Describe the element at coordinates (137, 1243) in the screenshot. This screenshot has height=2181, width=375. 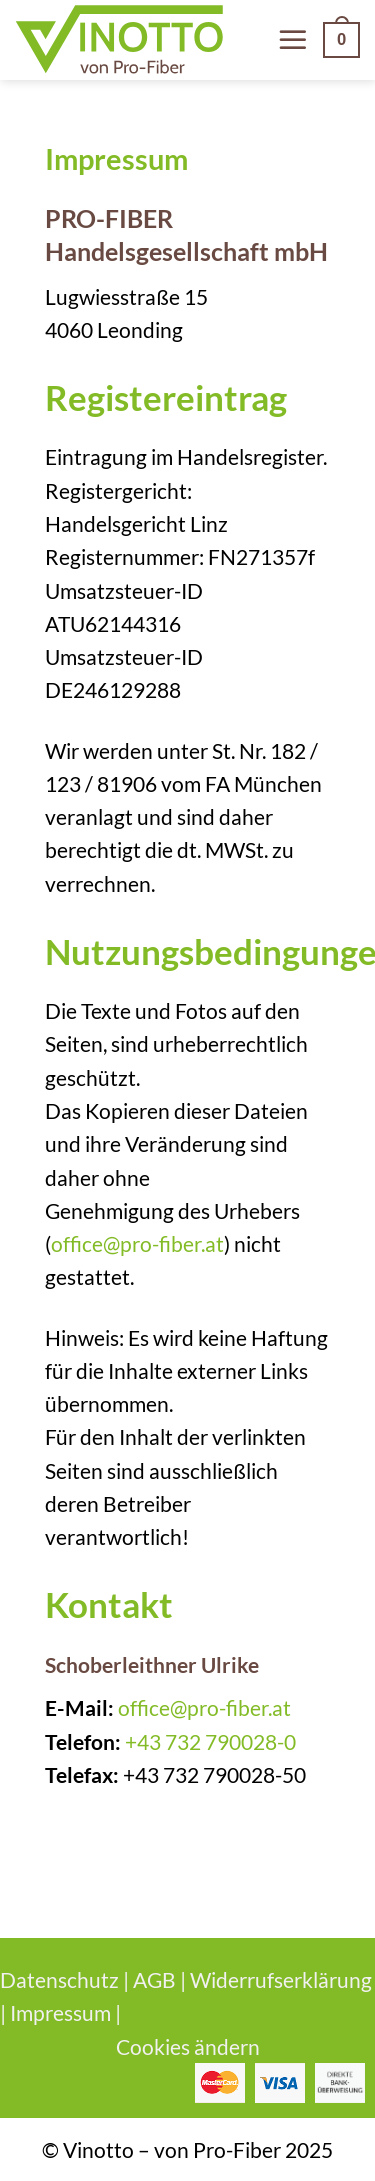
I see `office@pro-fiber.at` at that location.